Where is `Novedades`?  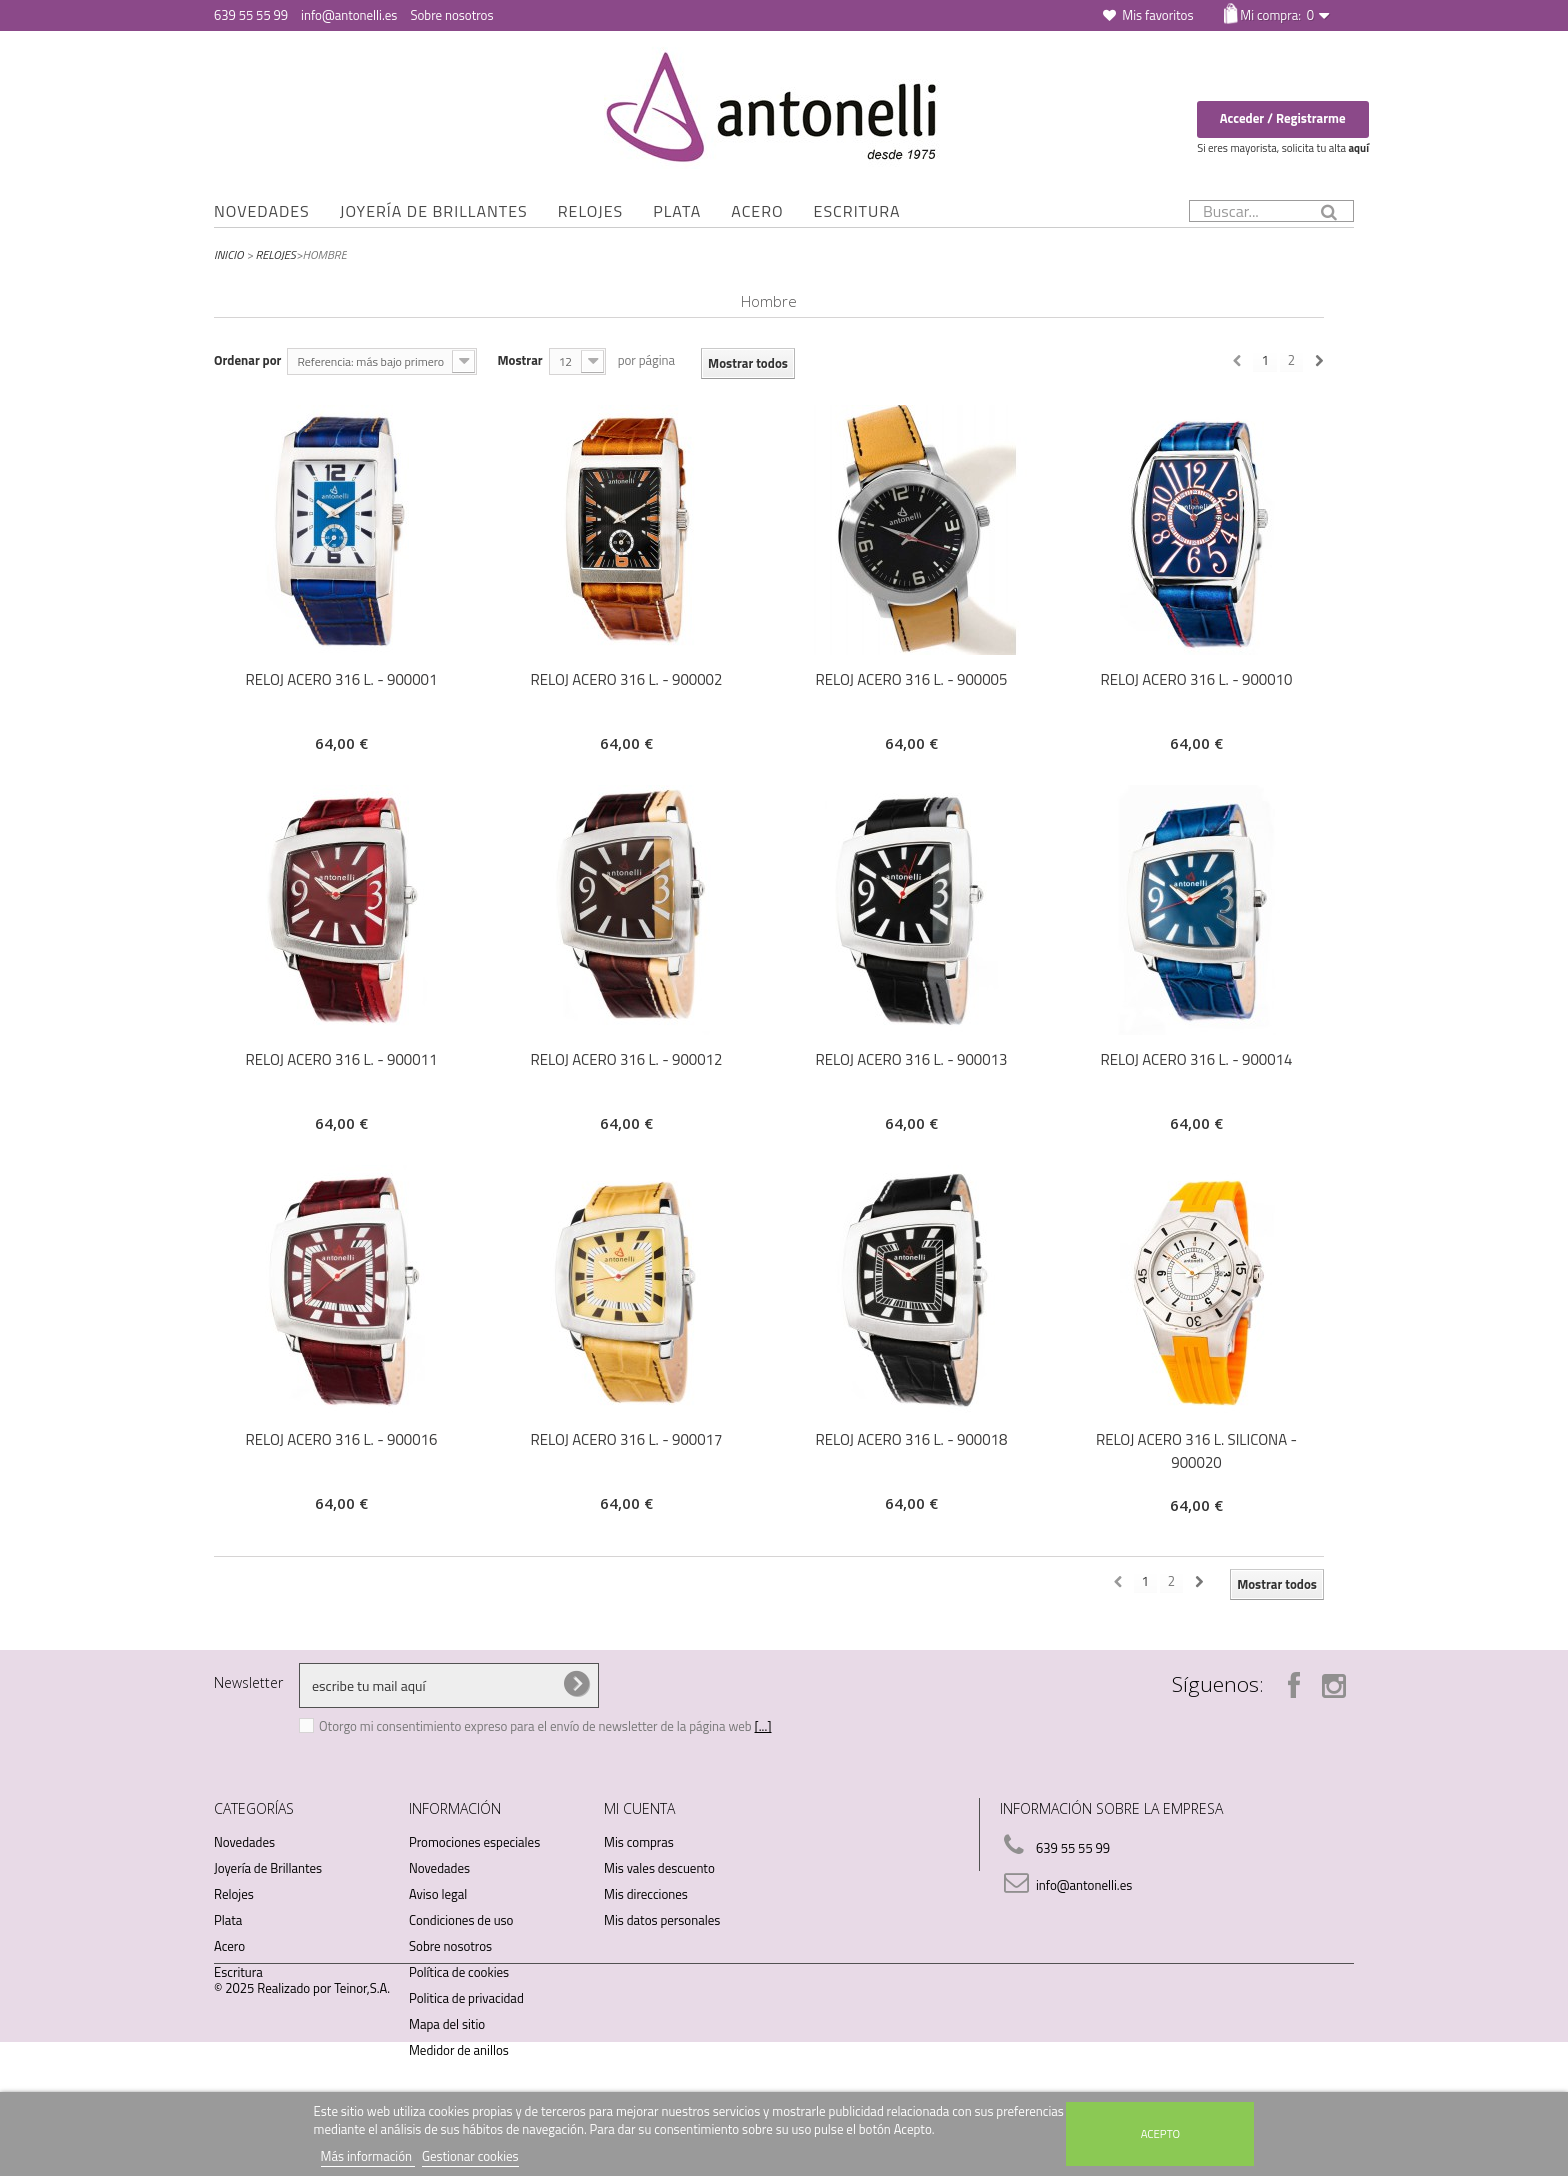 Novedades is located at coordinates (262, 211).